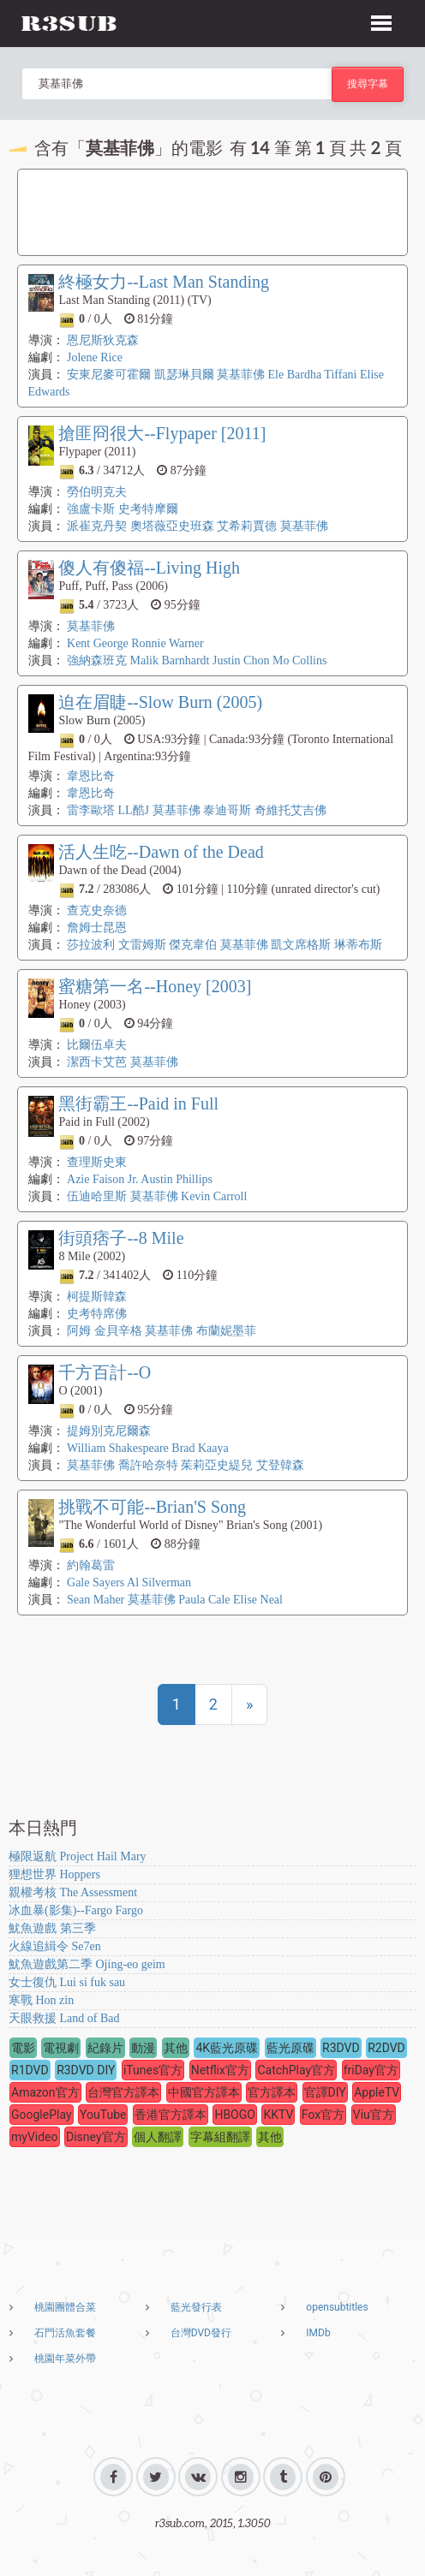  I want to click on 石門活魚套餐, so click(65, 2333).